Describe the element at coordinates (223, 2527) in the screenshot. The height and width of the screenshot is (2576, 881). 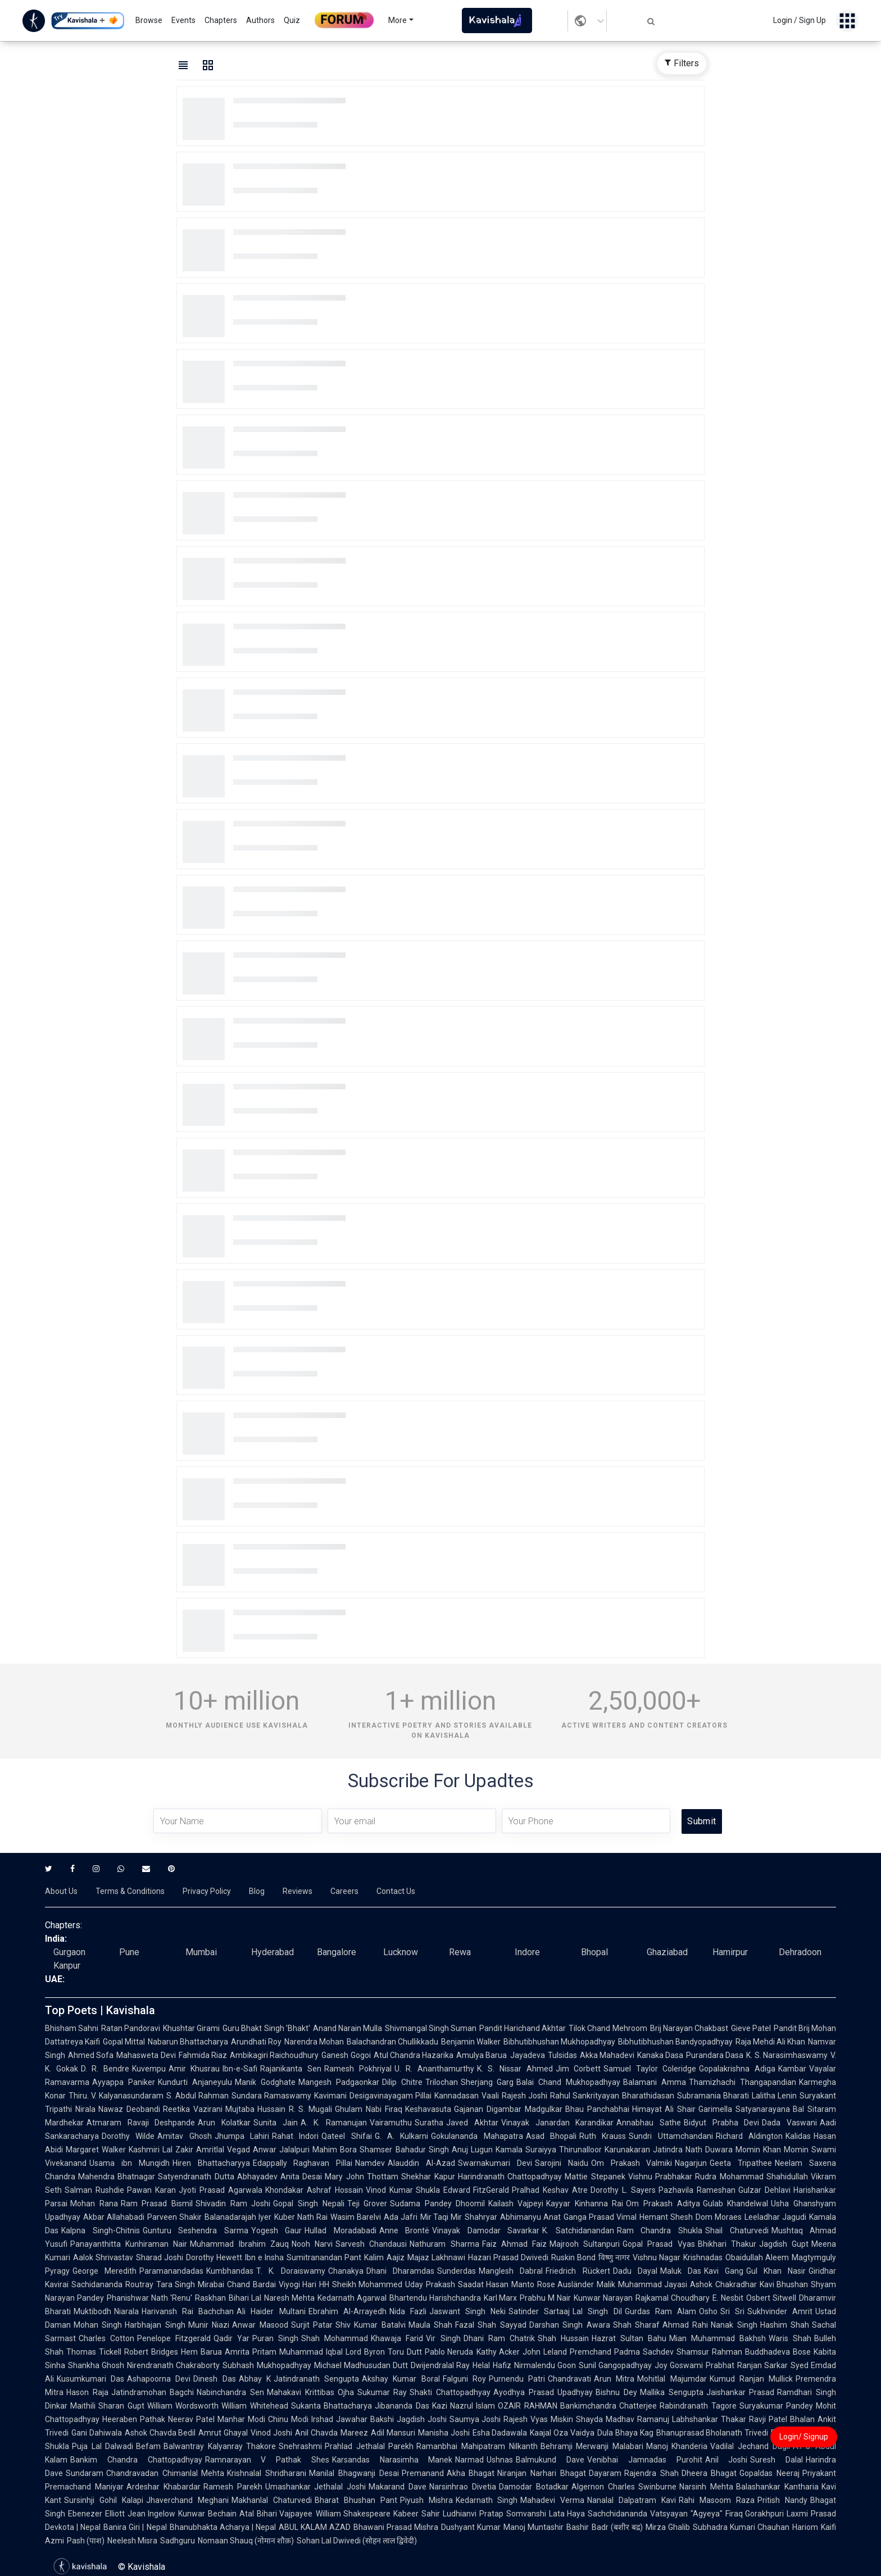
I see `Bhanubhakta Acharya | Nepal` at that location.